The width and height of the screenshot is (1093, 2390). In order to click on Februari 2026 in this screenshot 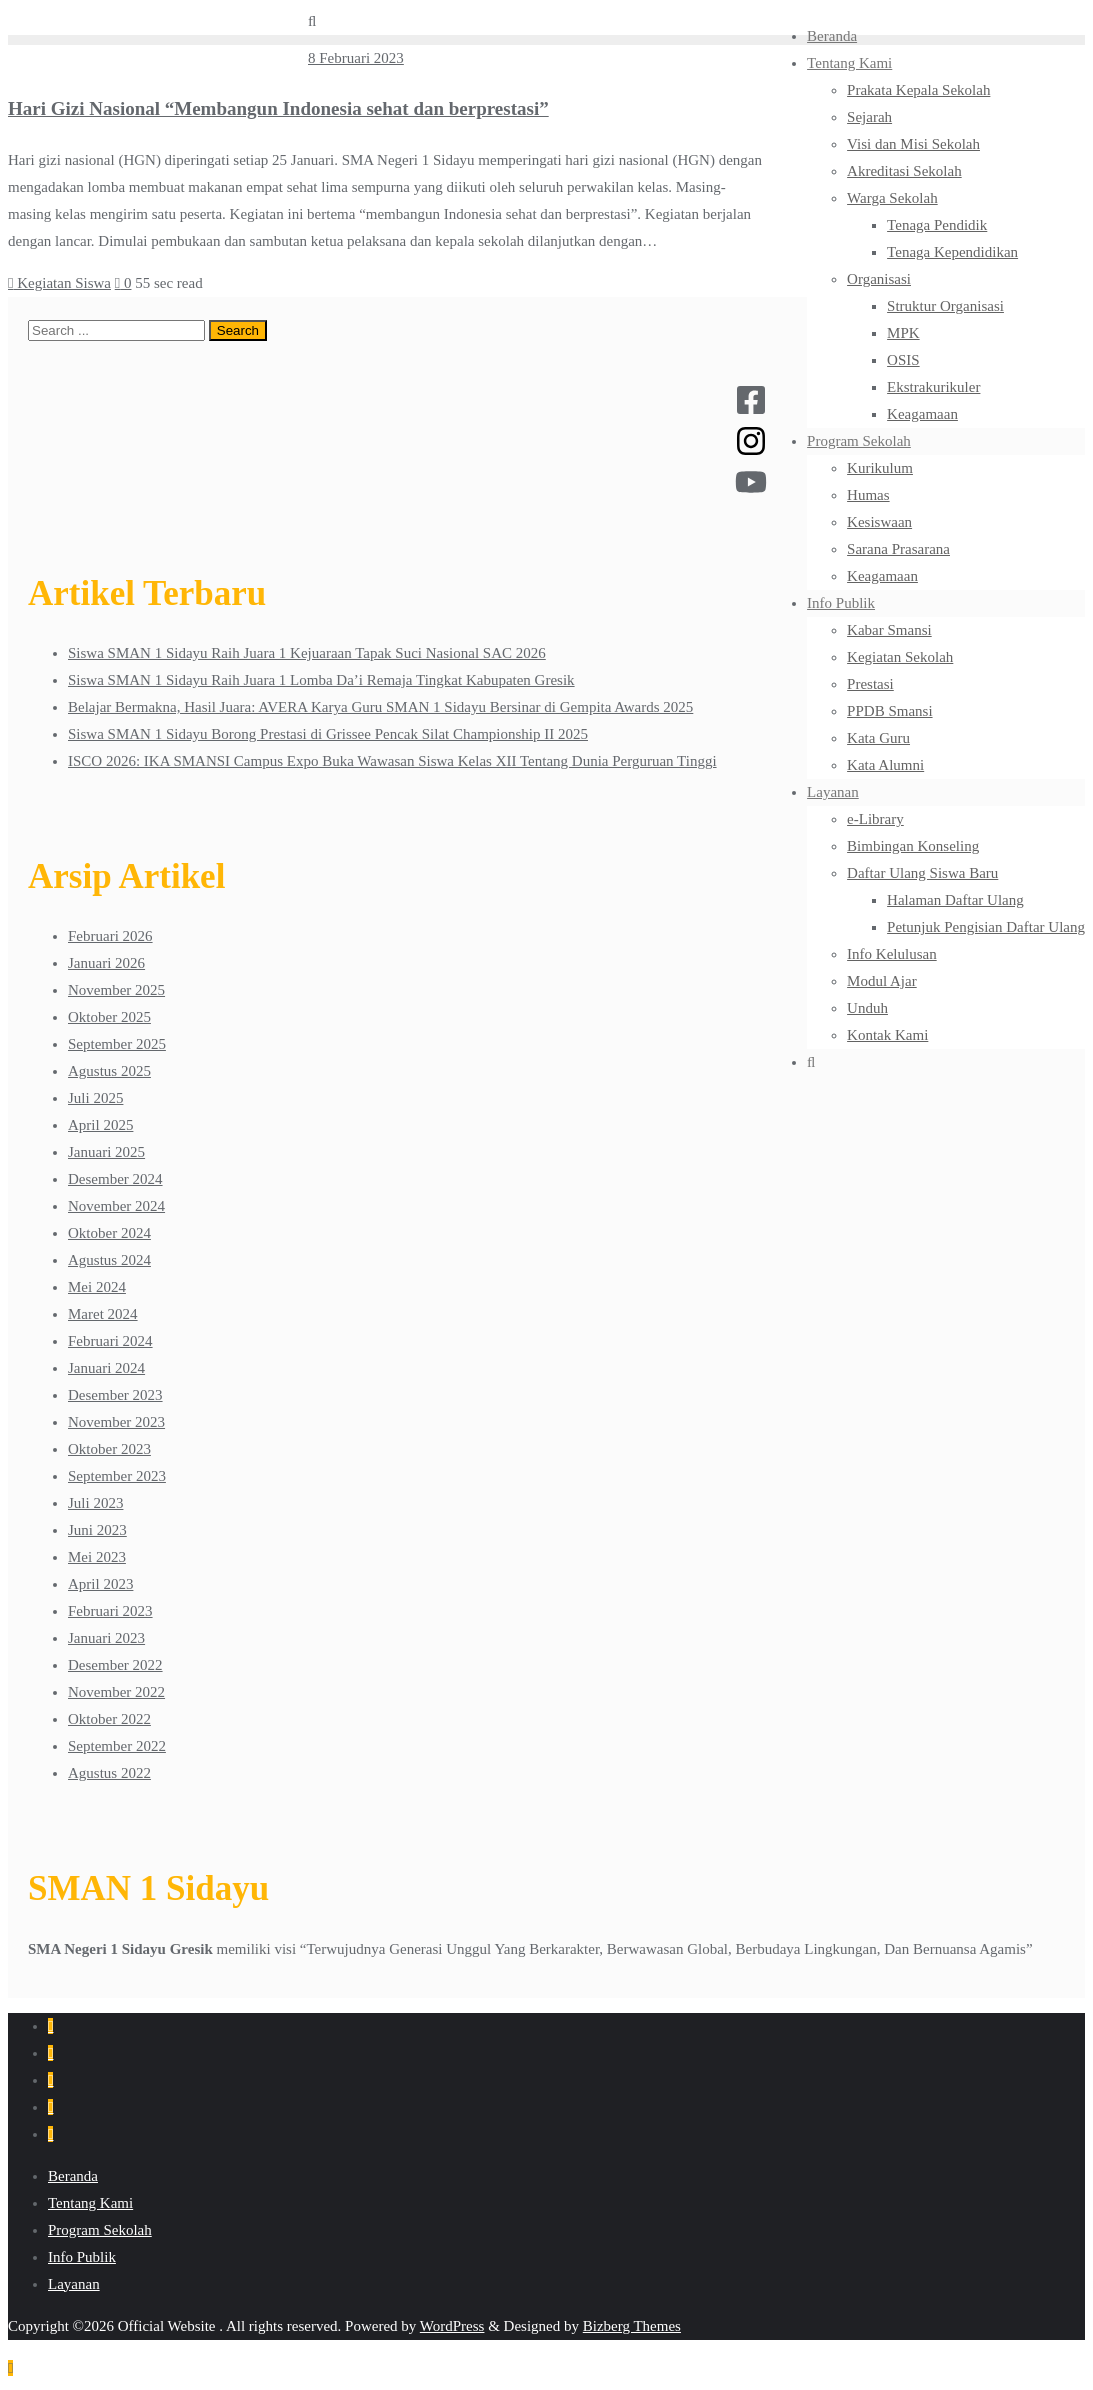, I will do `click(110, 936)`.